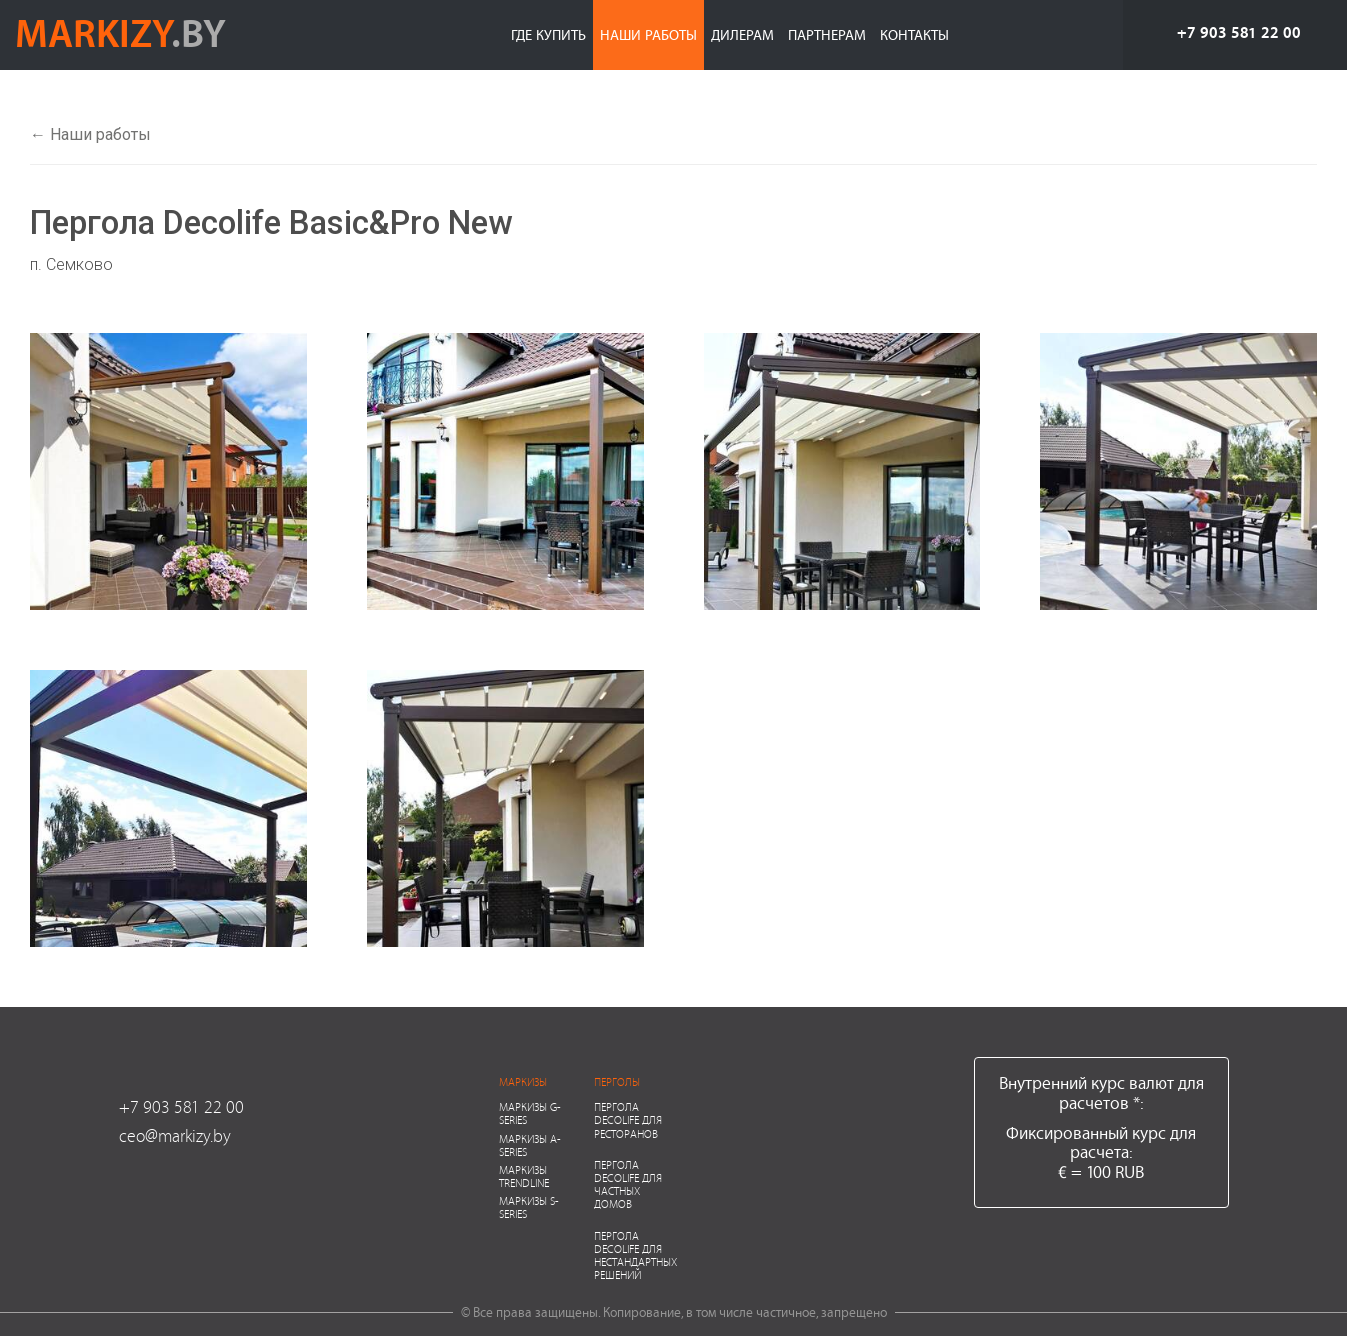  Describe the element at coordinates (742, 34) in the screenshot. I see `Дилерам` at that location.